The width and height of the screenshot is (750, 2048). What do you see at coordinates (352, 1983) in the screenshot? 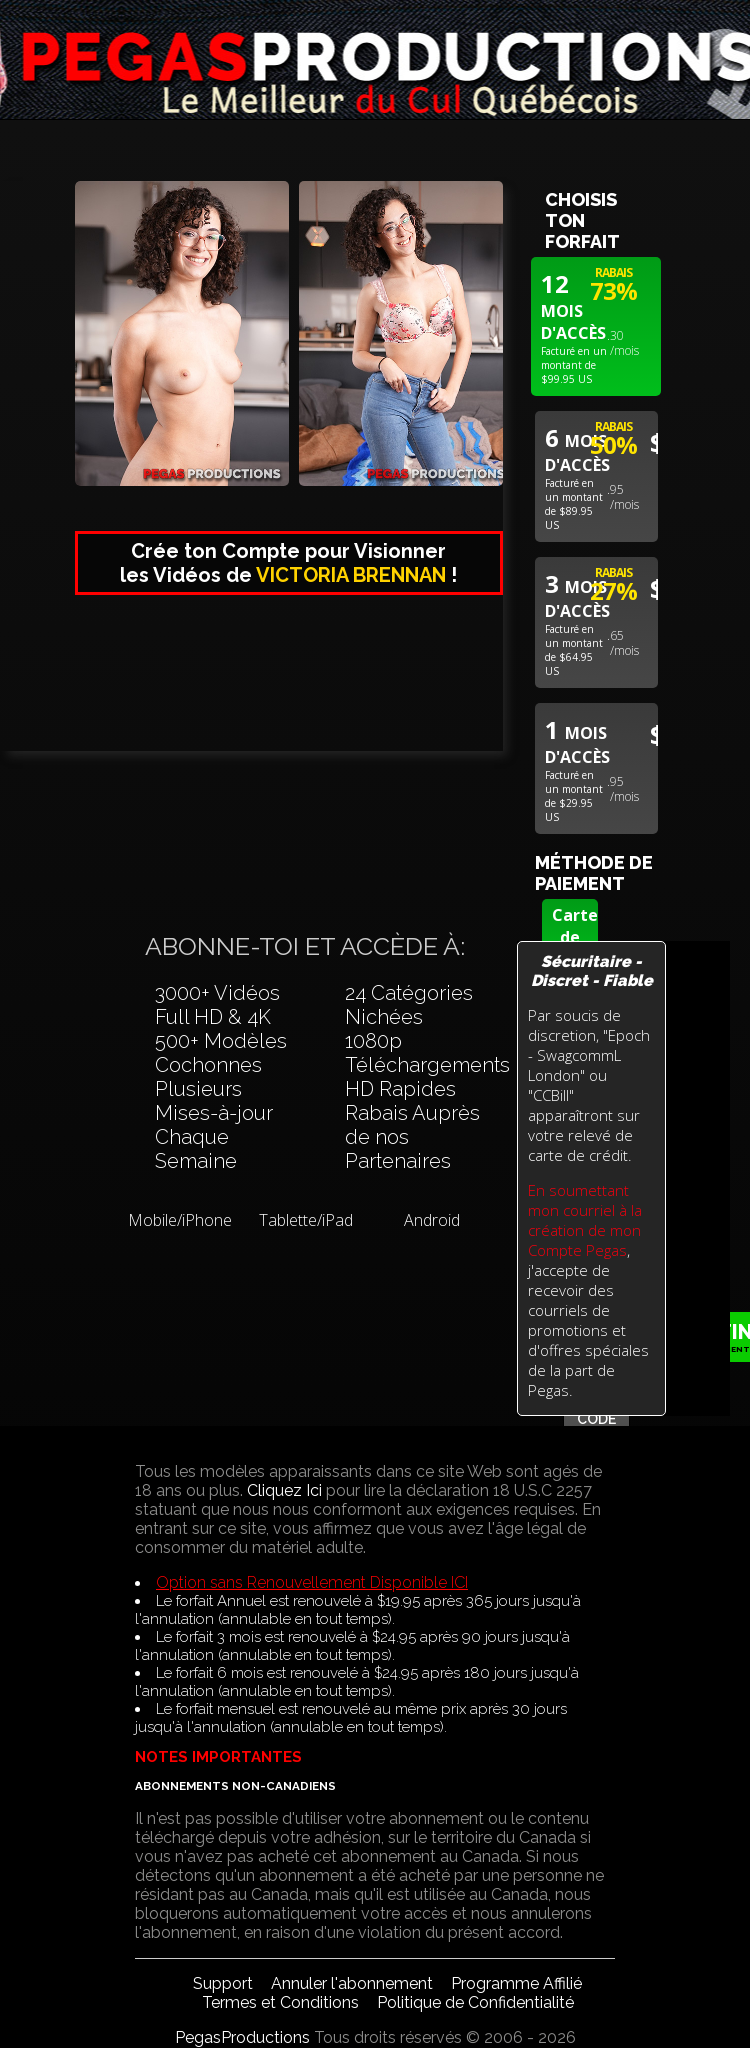
I see `Annuler l'abonnement` at bounding box center [352, 1983].